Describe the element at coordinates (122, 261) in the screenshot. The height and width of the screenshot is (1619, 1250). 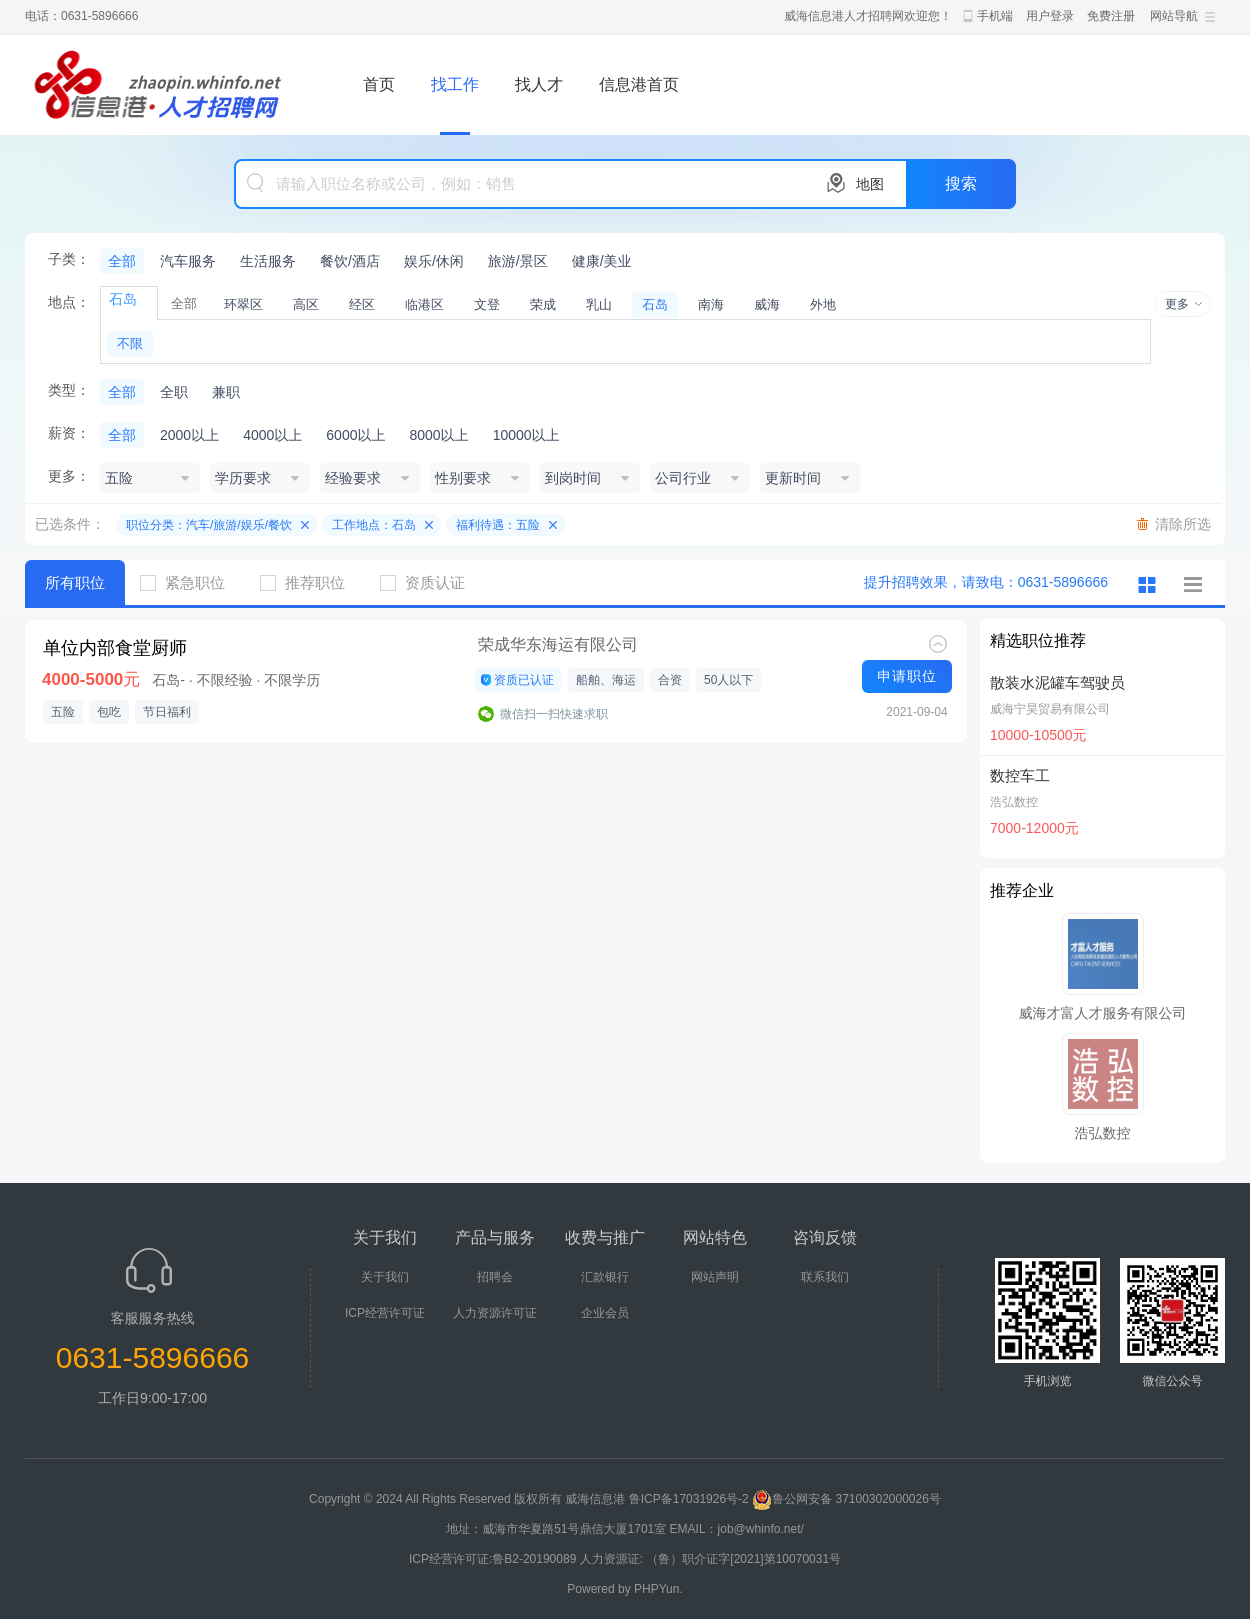
I see `全部` at that location.